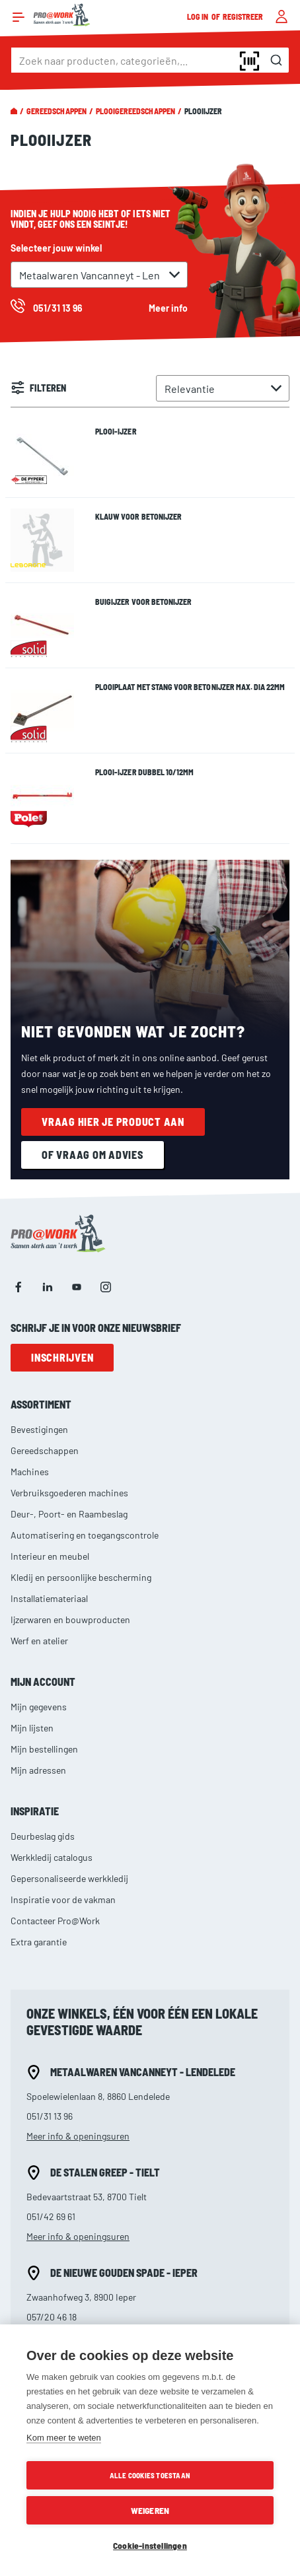 The image size is (300, 2576). I want to click on Meer info, so click(168, 308).